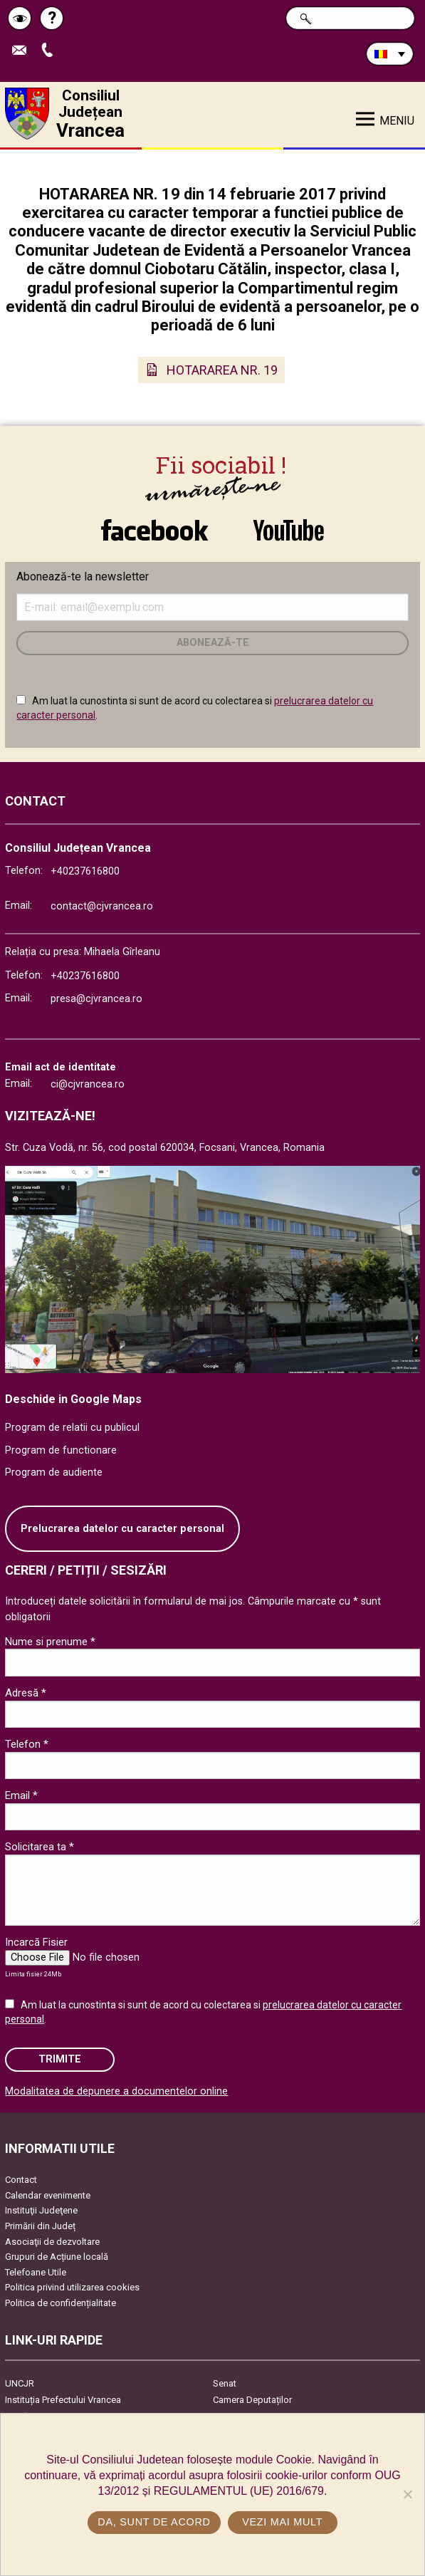 Image resolution: width=425 pixels, height=2576 pixels. What do you see at coordinates (72, 1428) in the screenshot?
I see `Program de relatii cu publicul` at bounding box center [72, 1428].